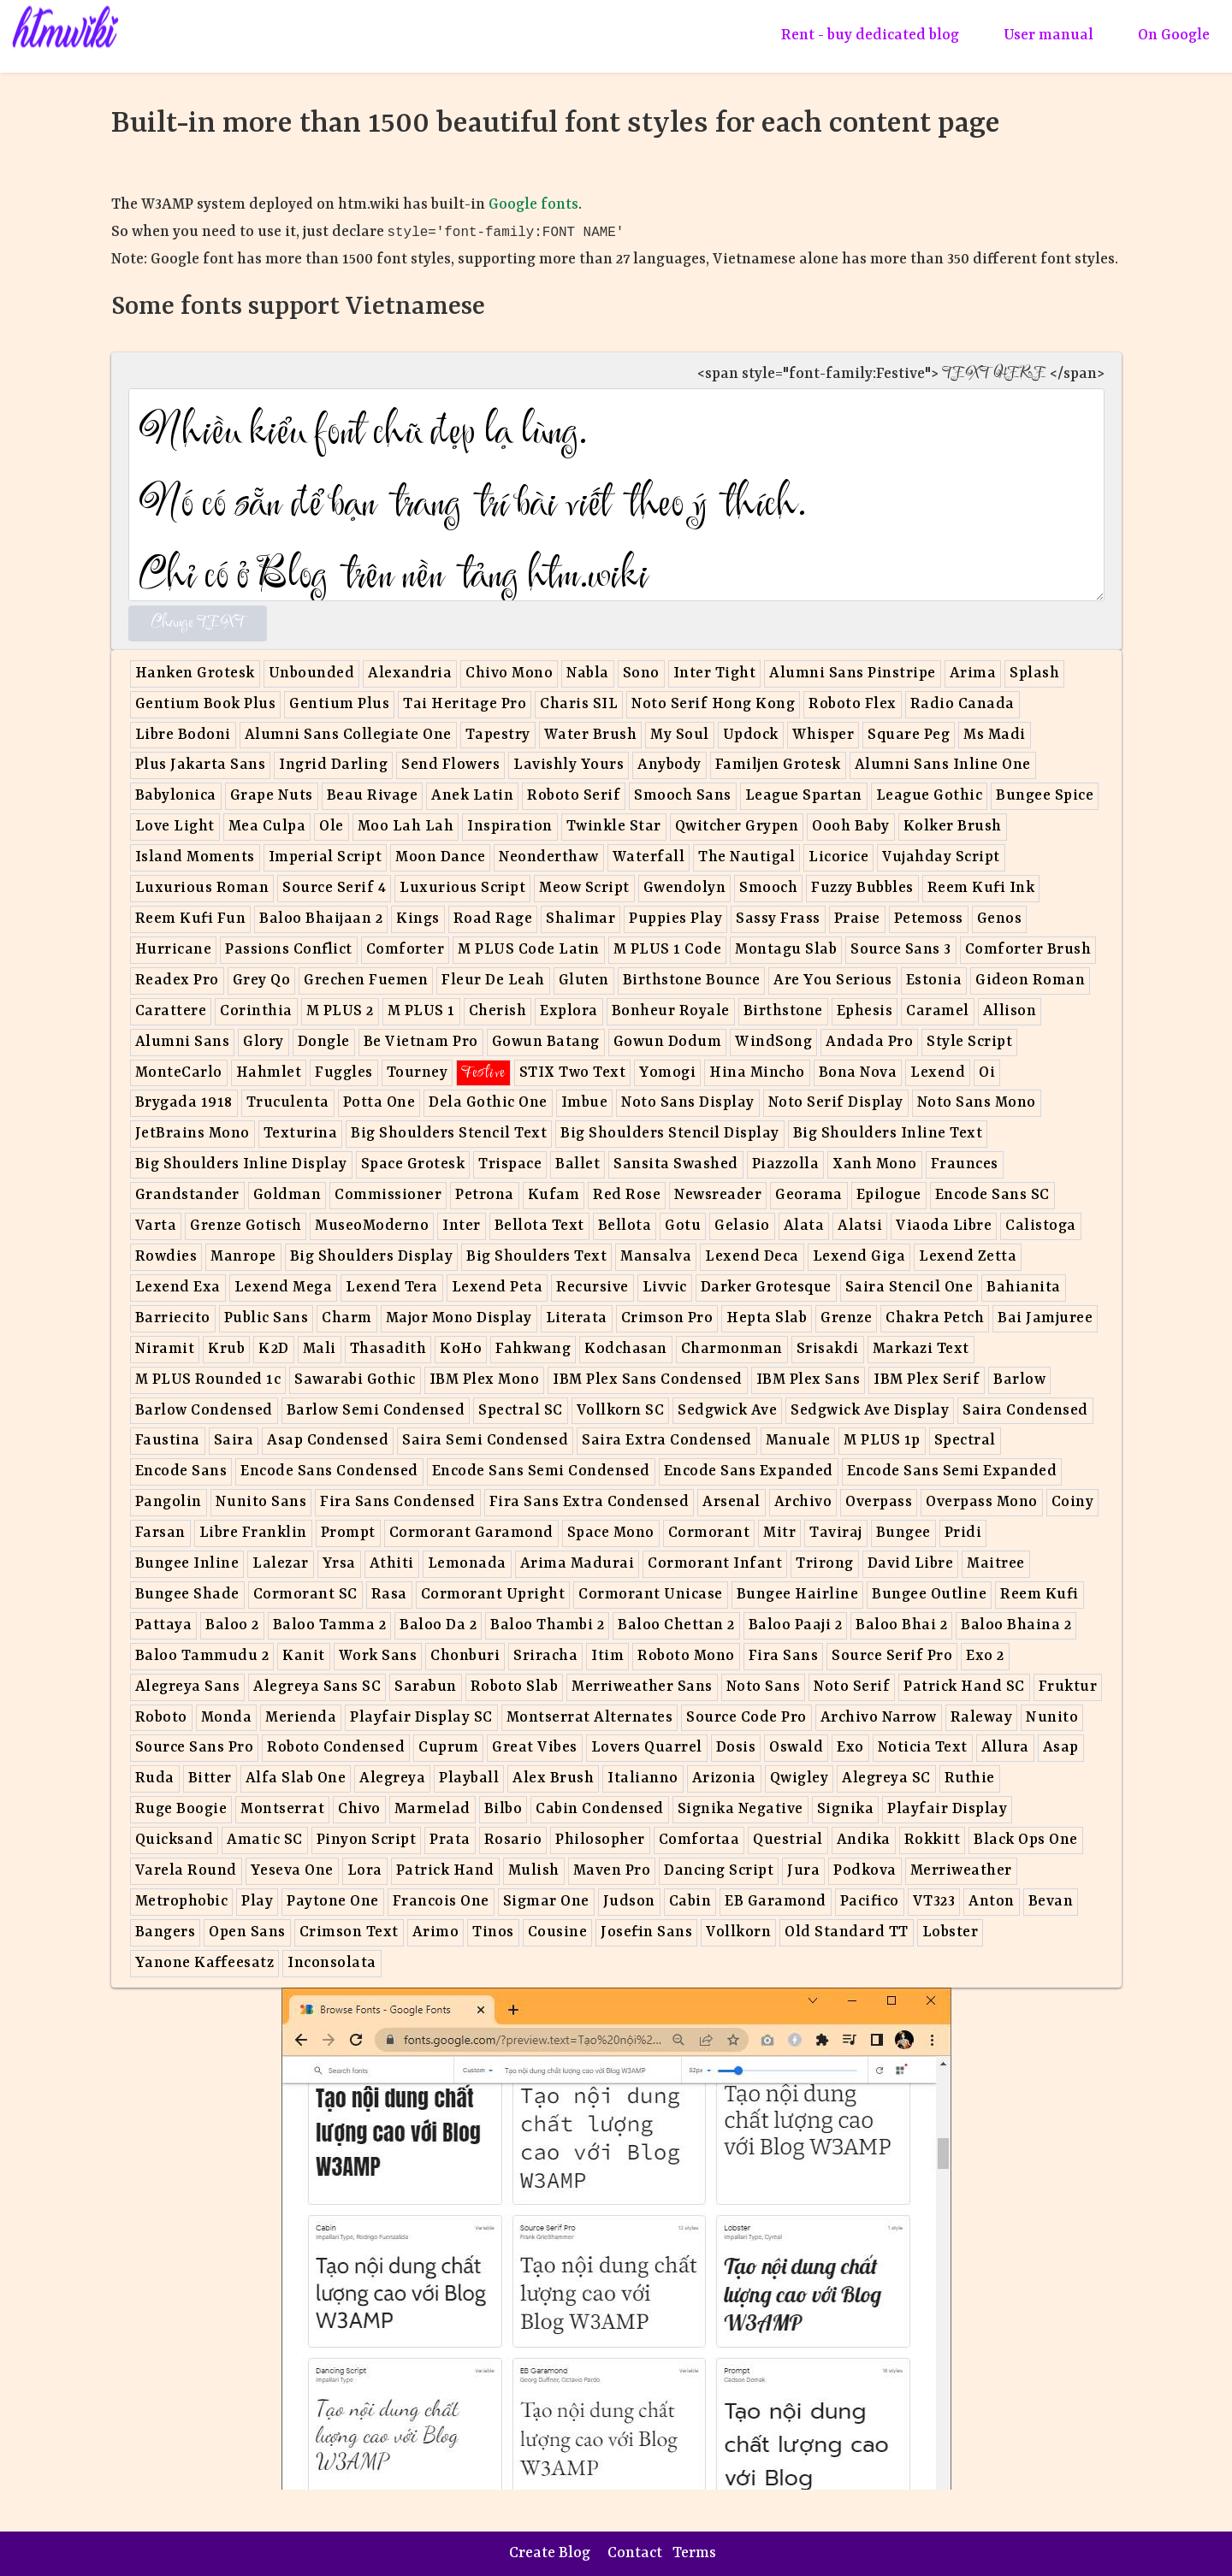 The image size is (1232, 2576). I want to click on Ballet, so click(577, 1164).